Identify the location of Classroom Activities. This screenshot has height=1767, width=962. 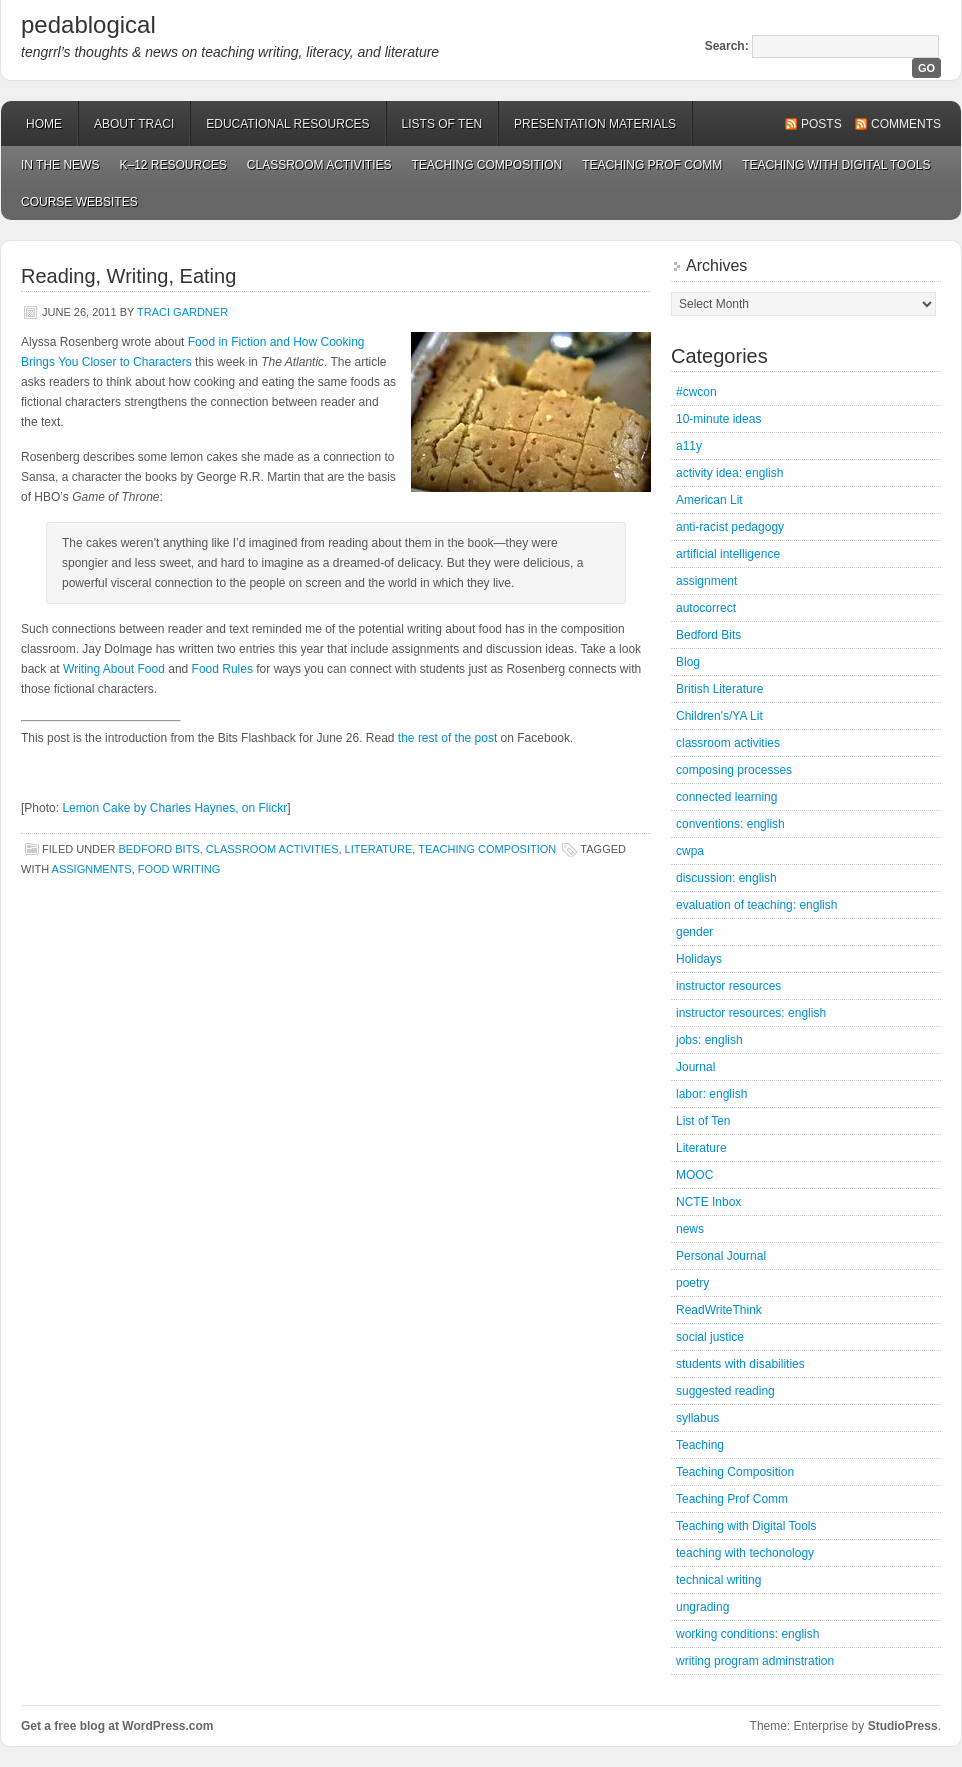
(319, 165).